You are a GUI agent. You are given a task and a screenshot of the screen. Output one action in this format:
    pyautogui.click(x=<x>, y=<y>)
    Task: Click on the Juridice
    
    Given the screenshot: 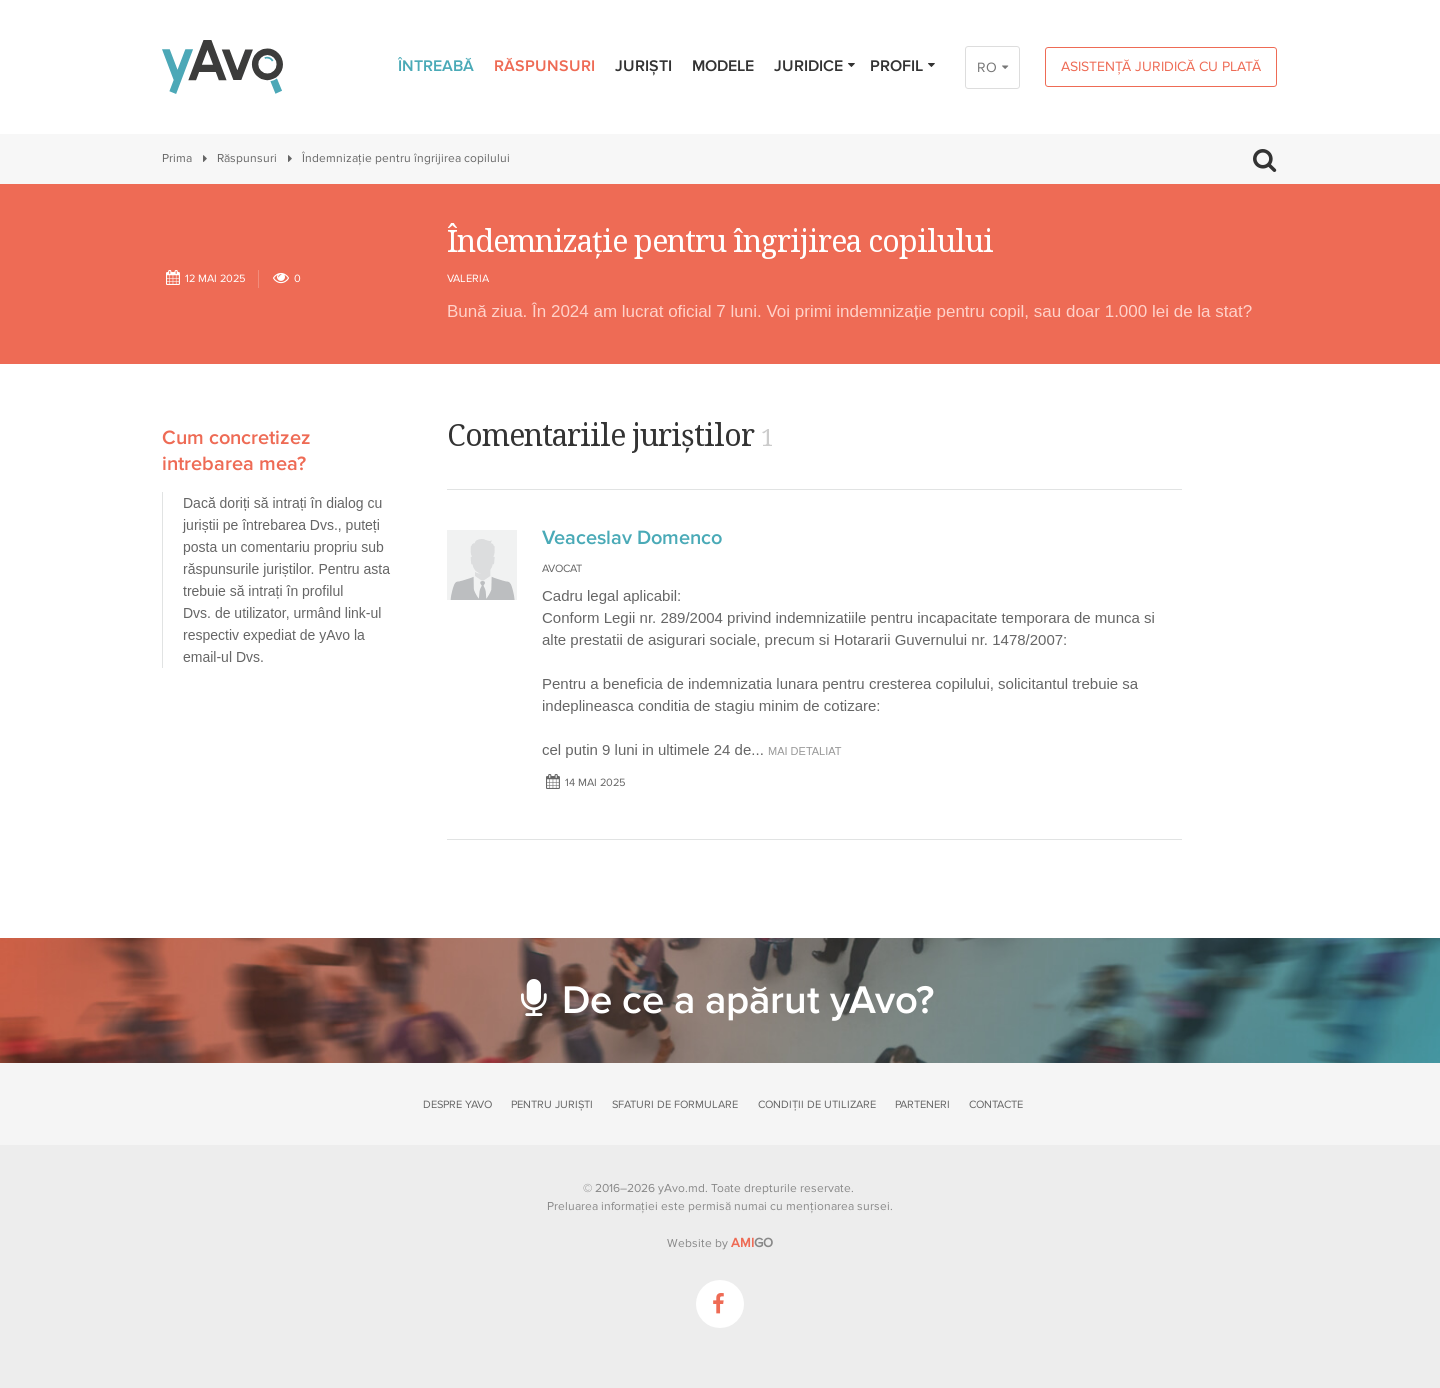 What is the action you would take?
    pyautogui.click(x=815, y=66)
    